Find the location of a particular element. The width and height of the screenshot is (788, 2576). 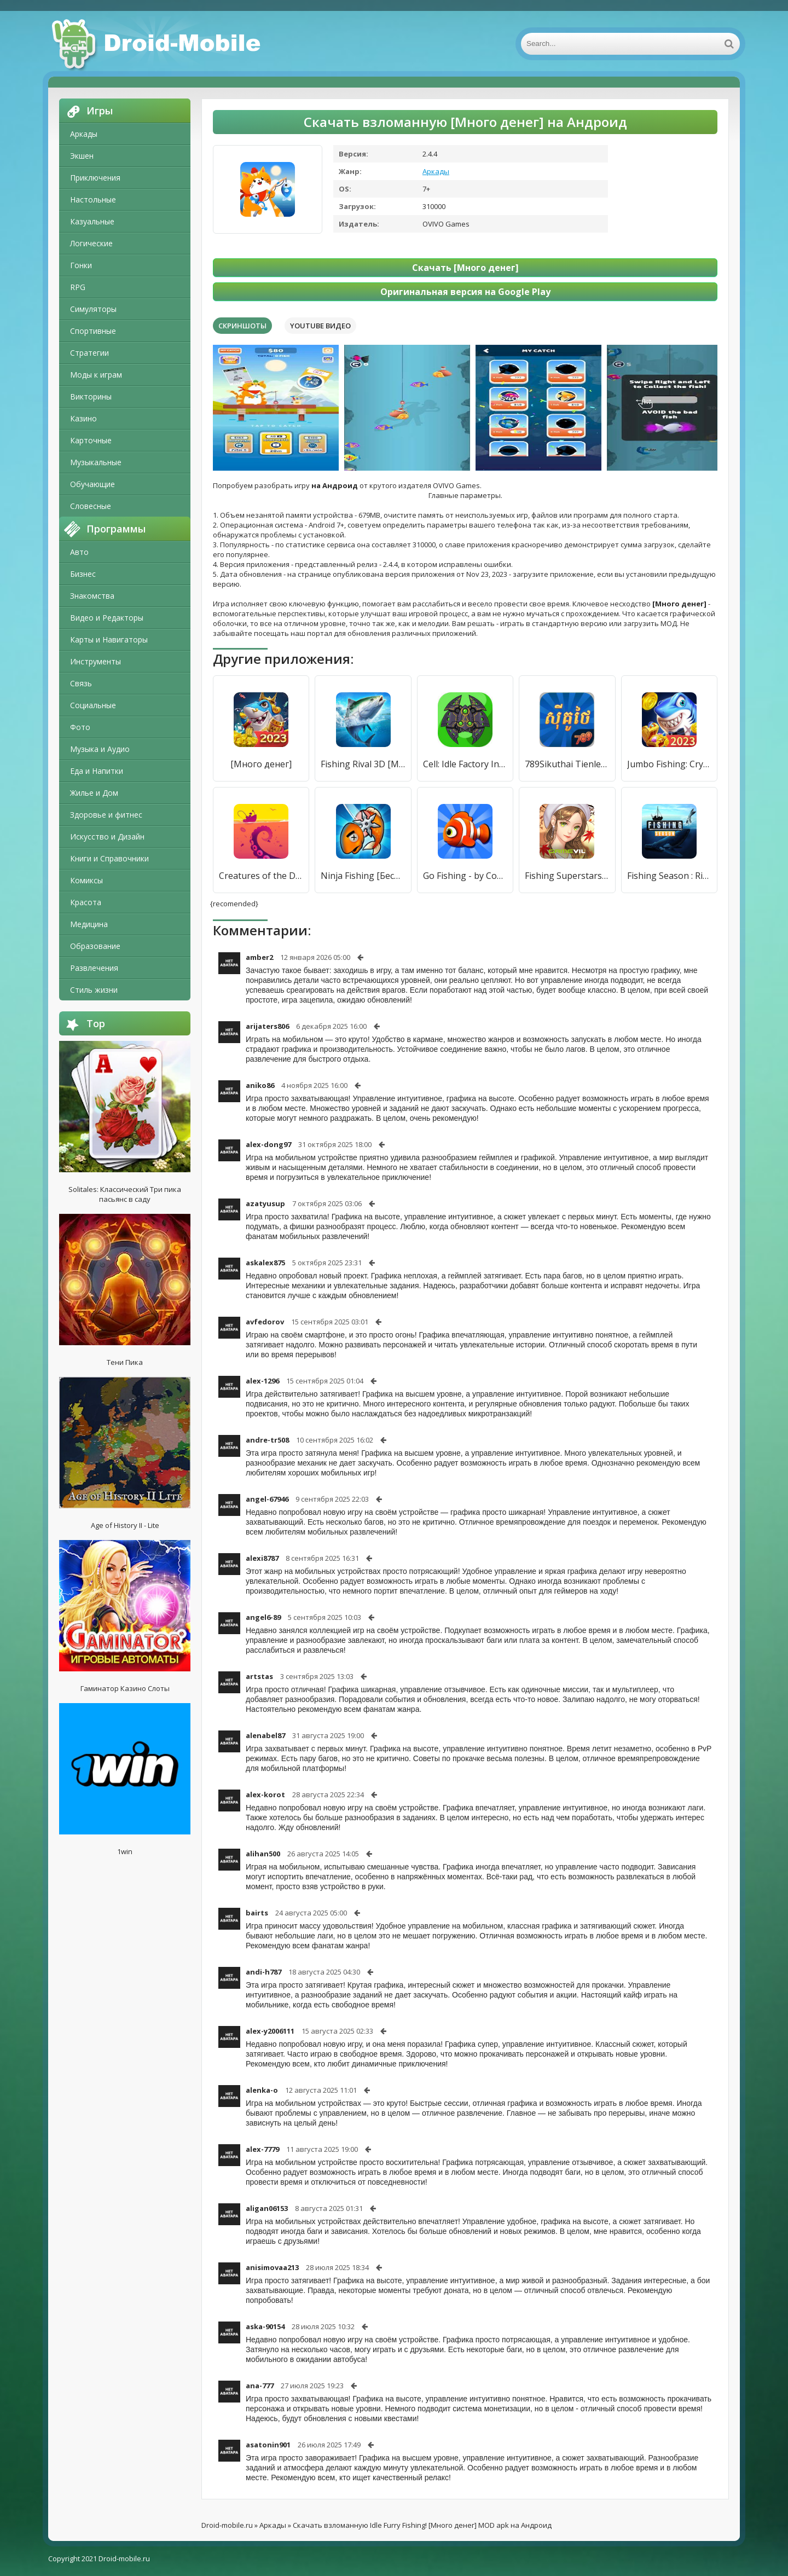

Гонки is located at coordinates (81, 265).